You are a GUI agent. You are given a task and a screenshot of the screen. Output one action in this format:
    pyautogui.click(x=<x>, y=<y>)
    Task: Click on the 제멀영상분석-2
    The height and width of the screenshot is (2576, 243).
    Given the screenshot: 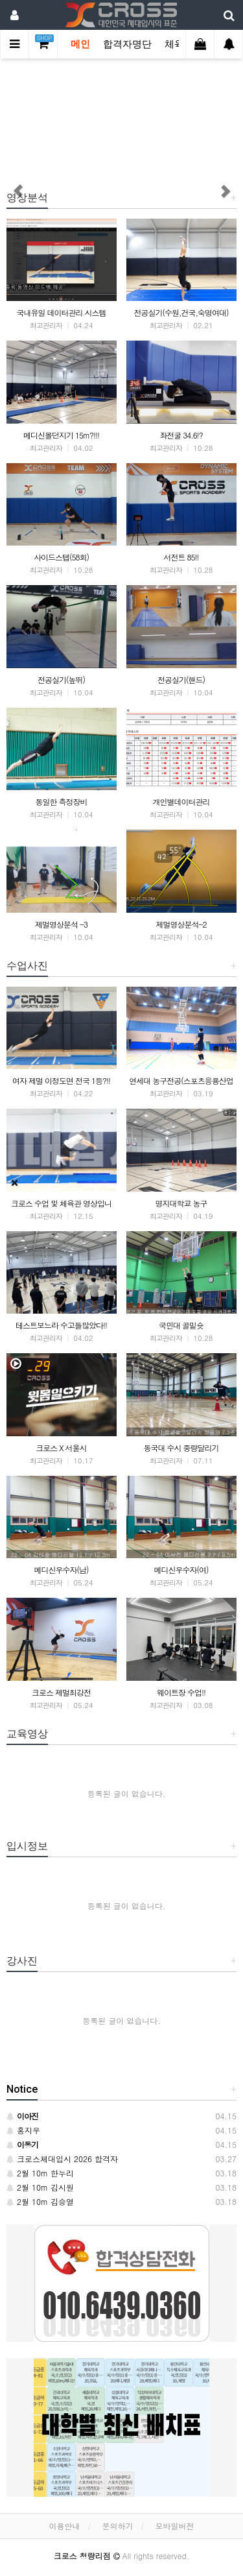 What is the action you would take?
    pyautogui.click(x=181, y=924)
    